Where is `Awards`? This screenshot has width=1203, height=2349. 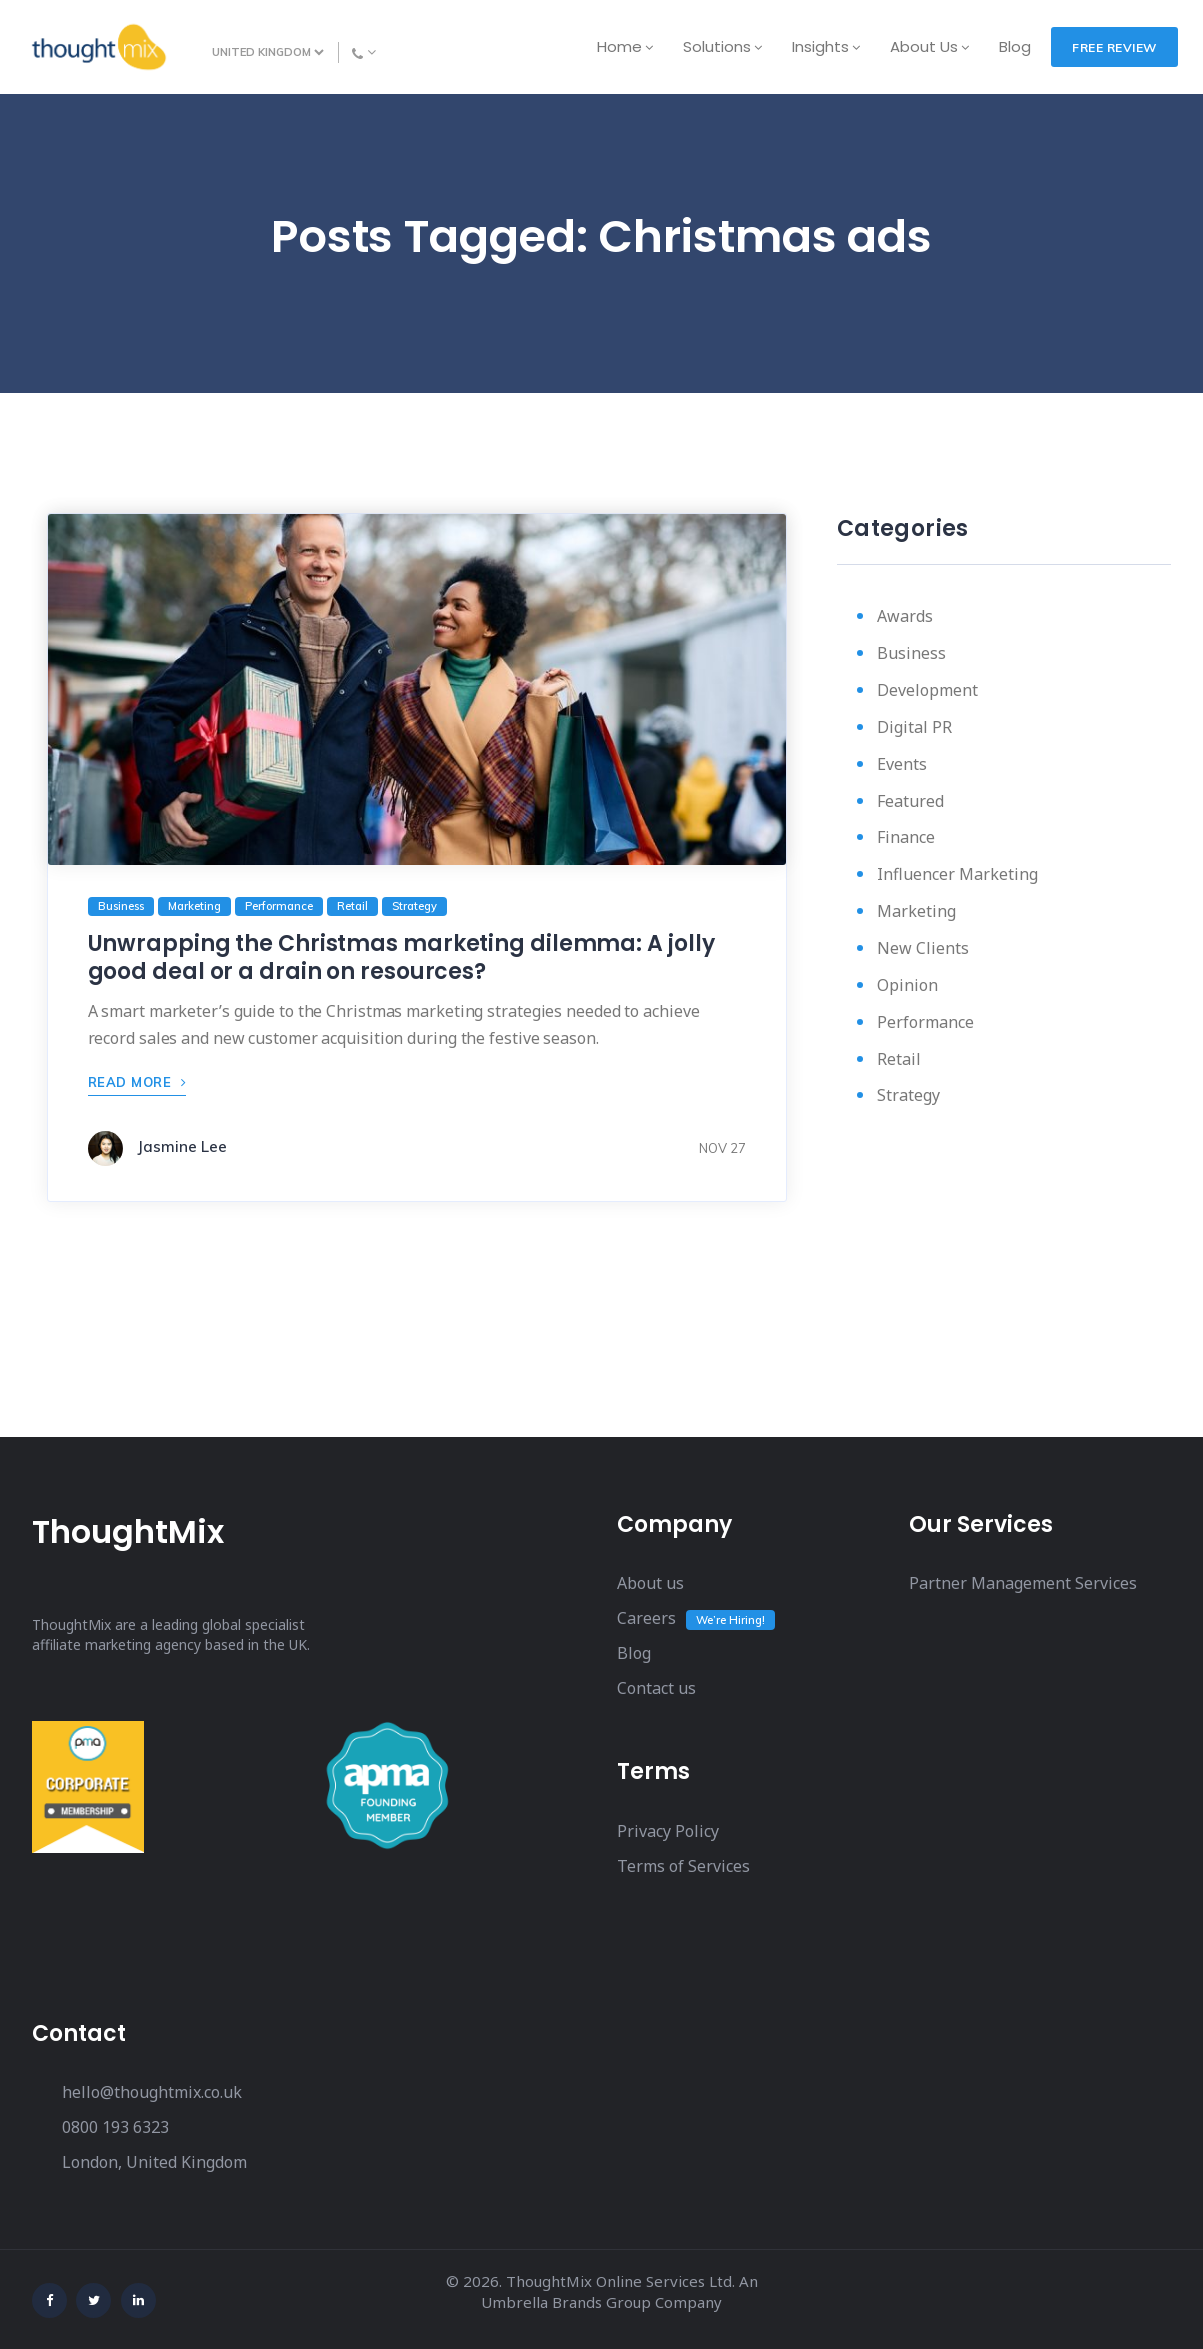 Awards is located at coordinates (905, 616).